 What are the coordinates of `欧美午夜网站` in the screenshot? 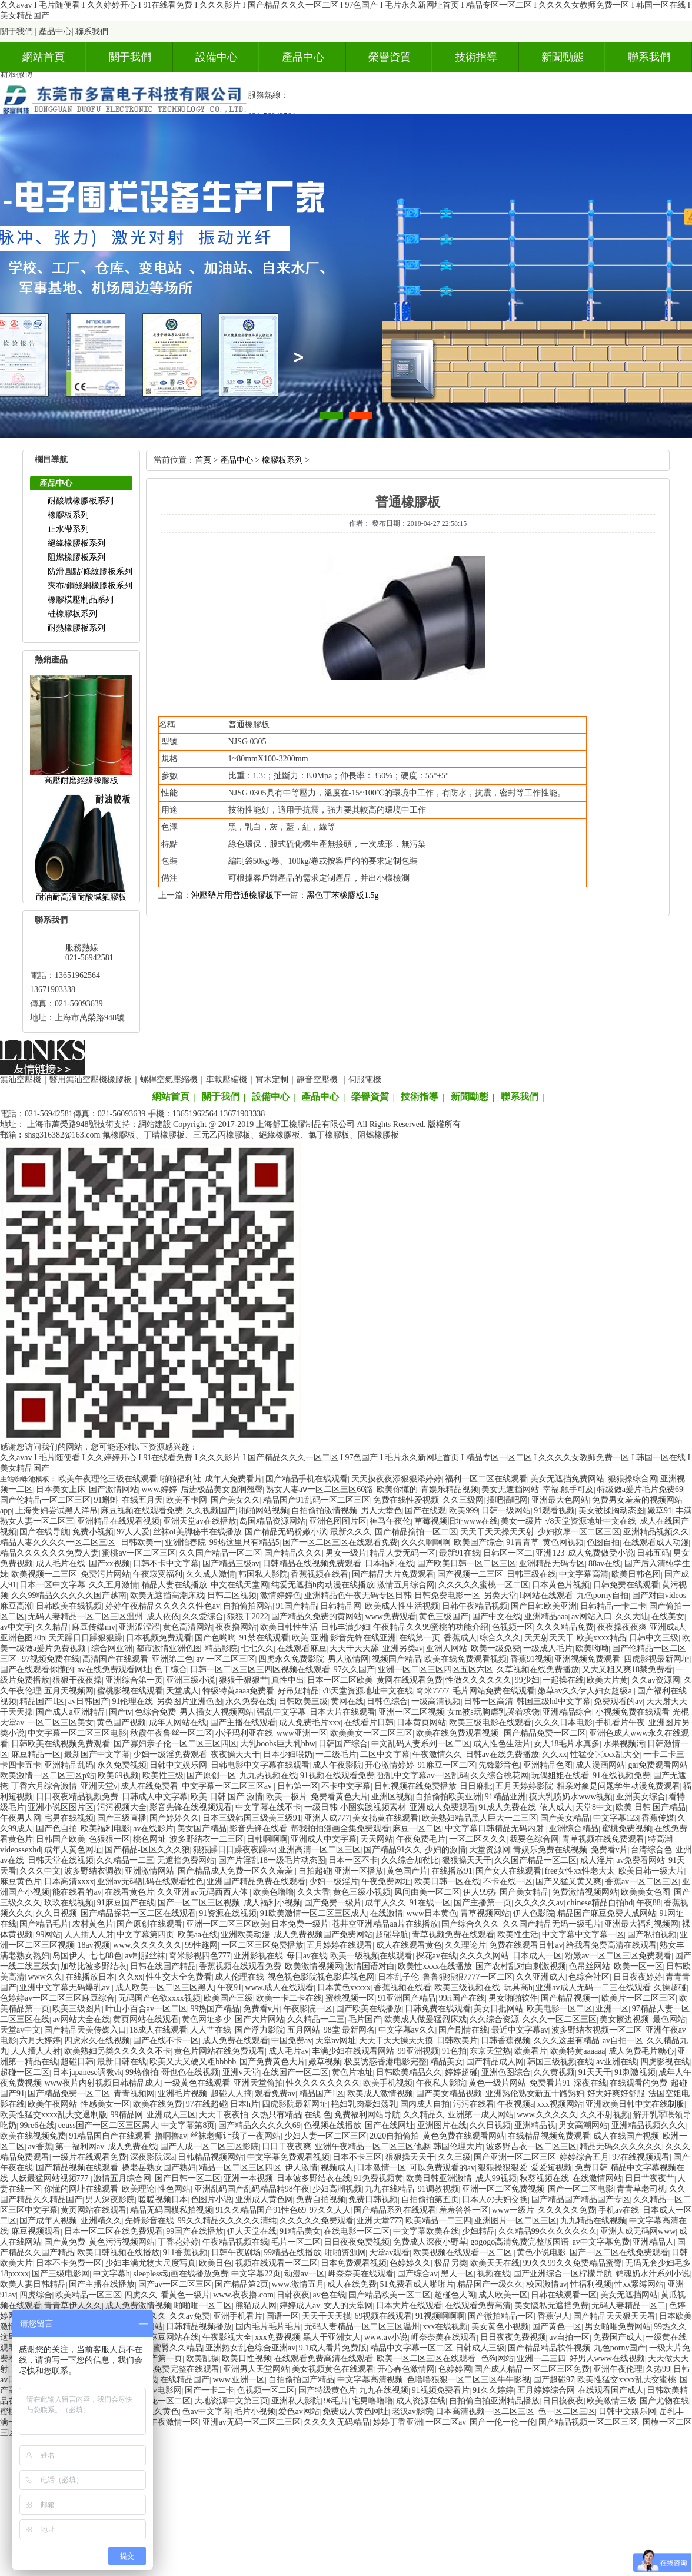 It's located at (52, 2104).